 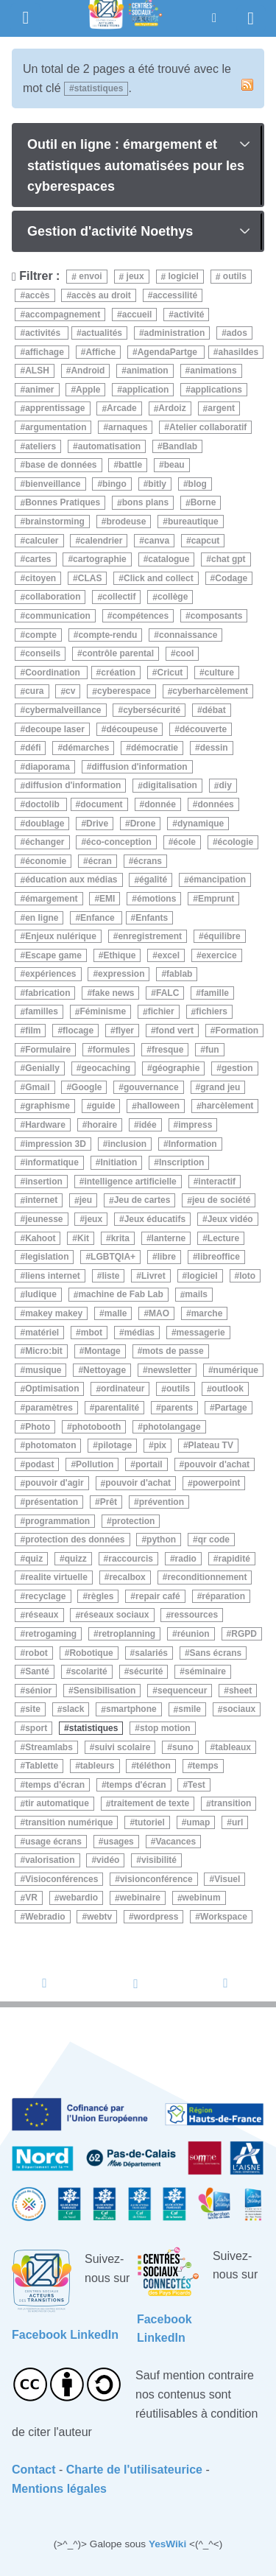 I want to click on Click and collect, so click(x=159, y=578).